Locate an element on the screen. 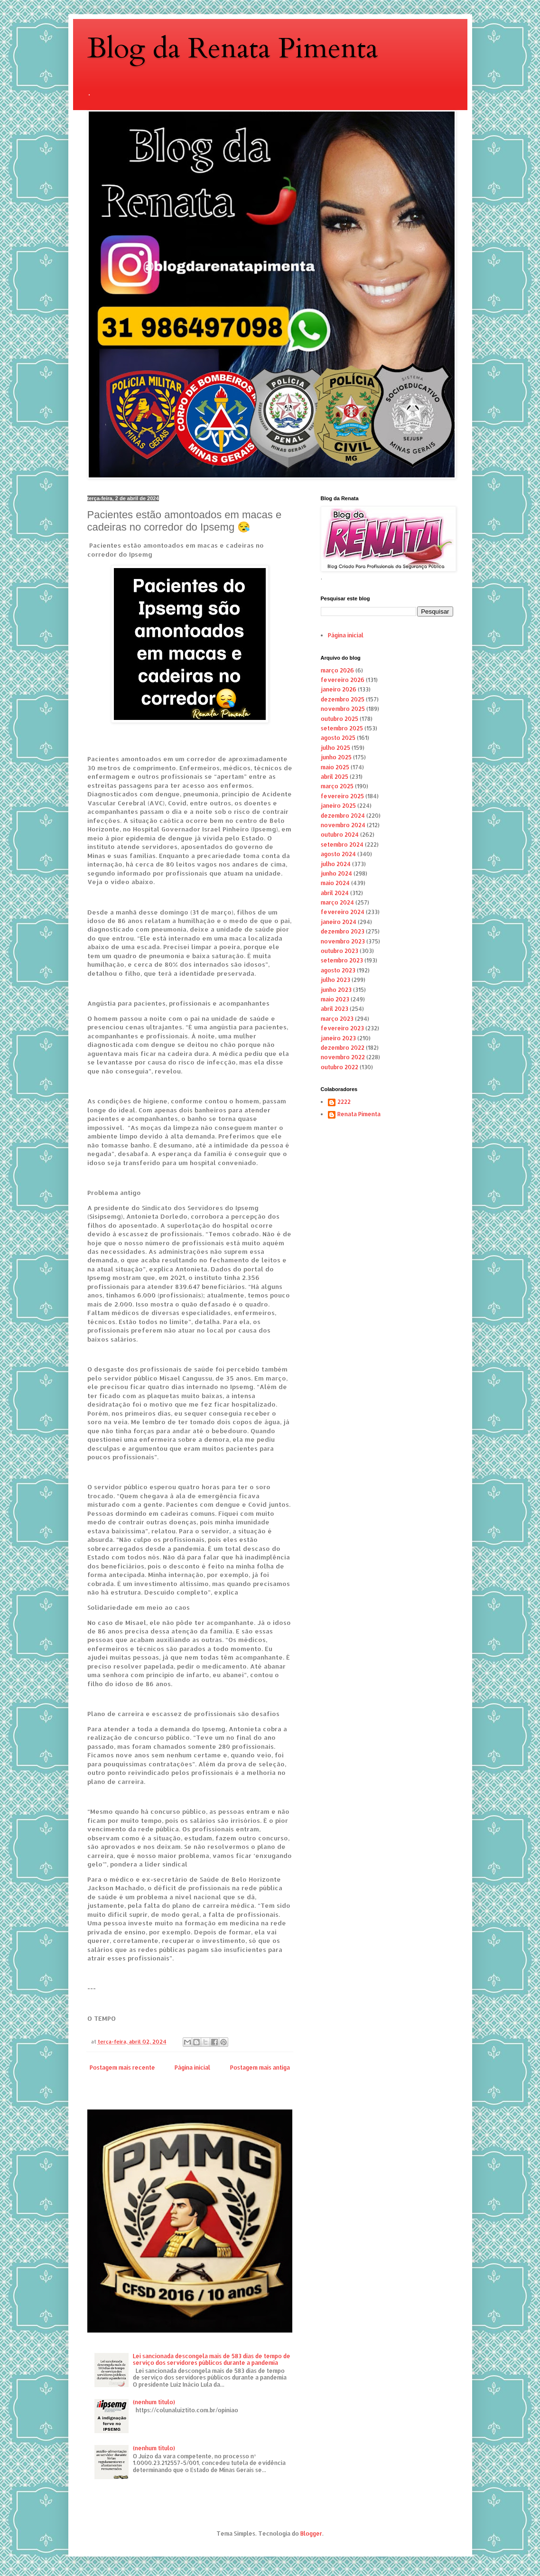 Image resolution: width=540 pixels, height=2576 pixels. janeiro 2024 is located at coordinates (338, 921).